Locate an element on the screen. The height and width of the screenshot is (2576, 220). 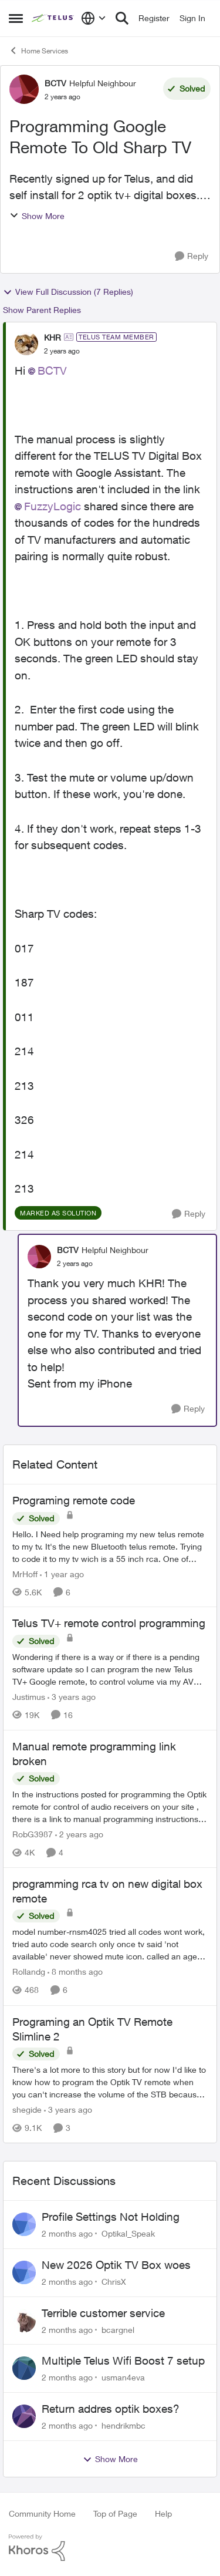
BCTV is located at coordinates (52, 370).